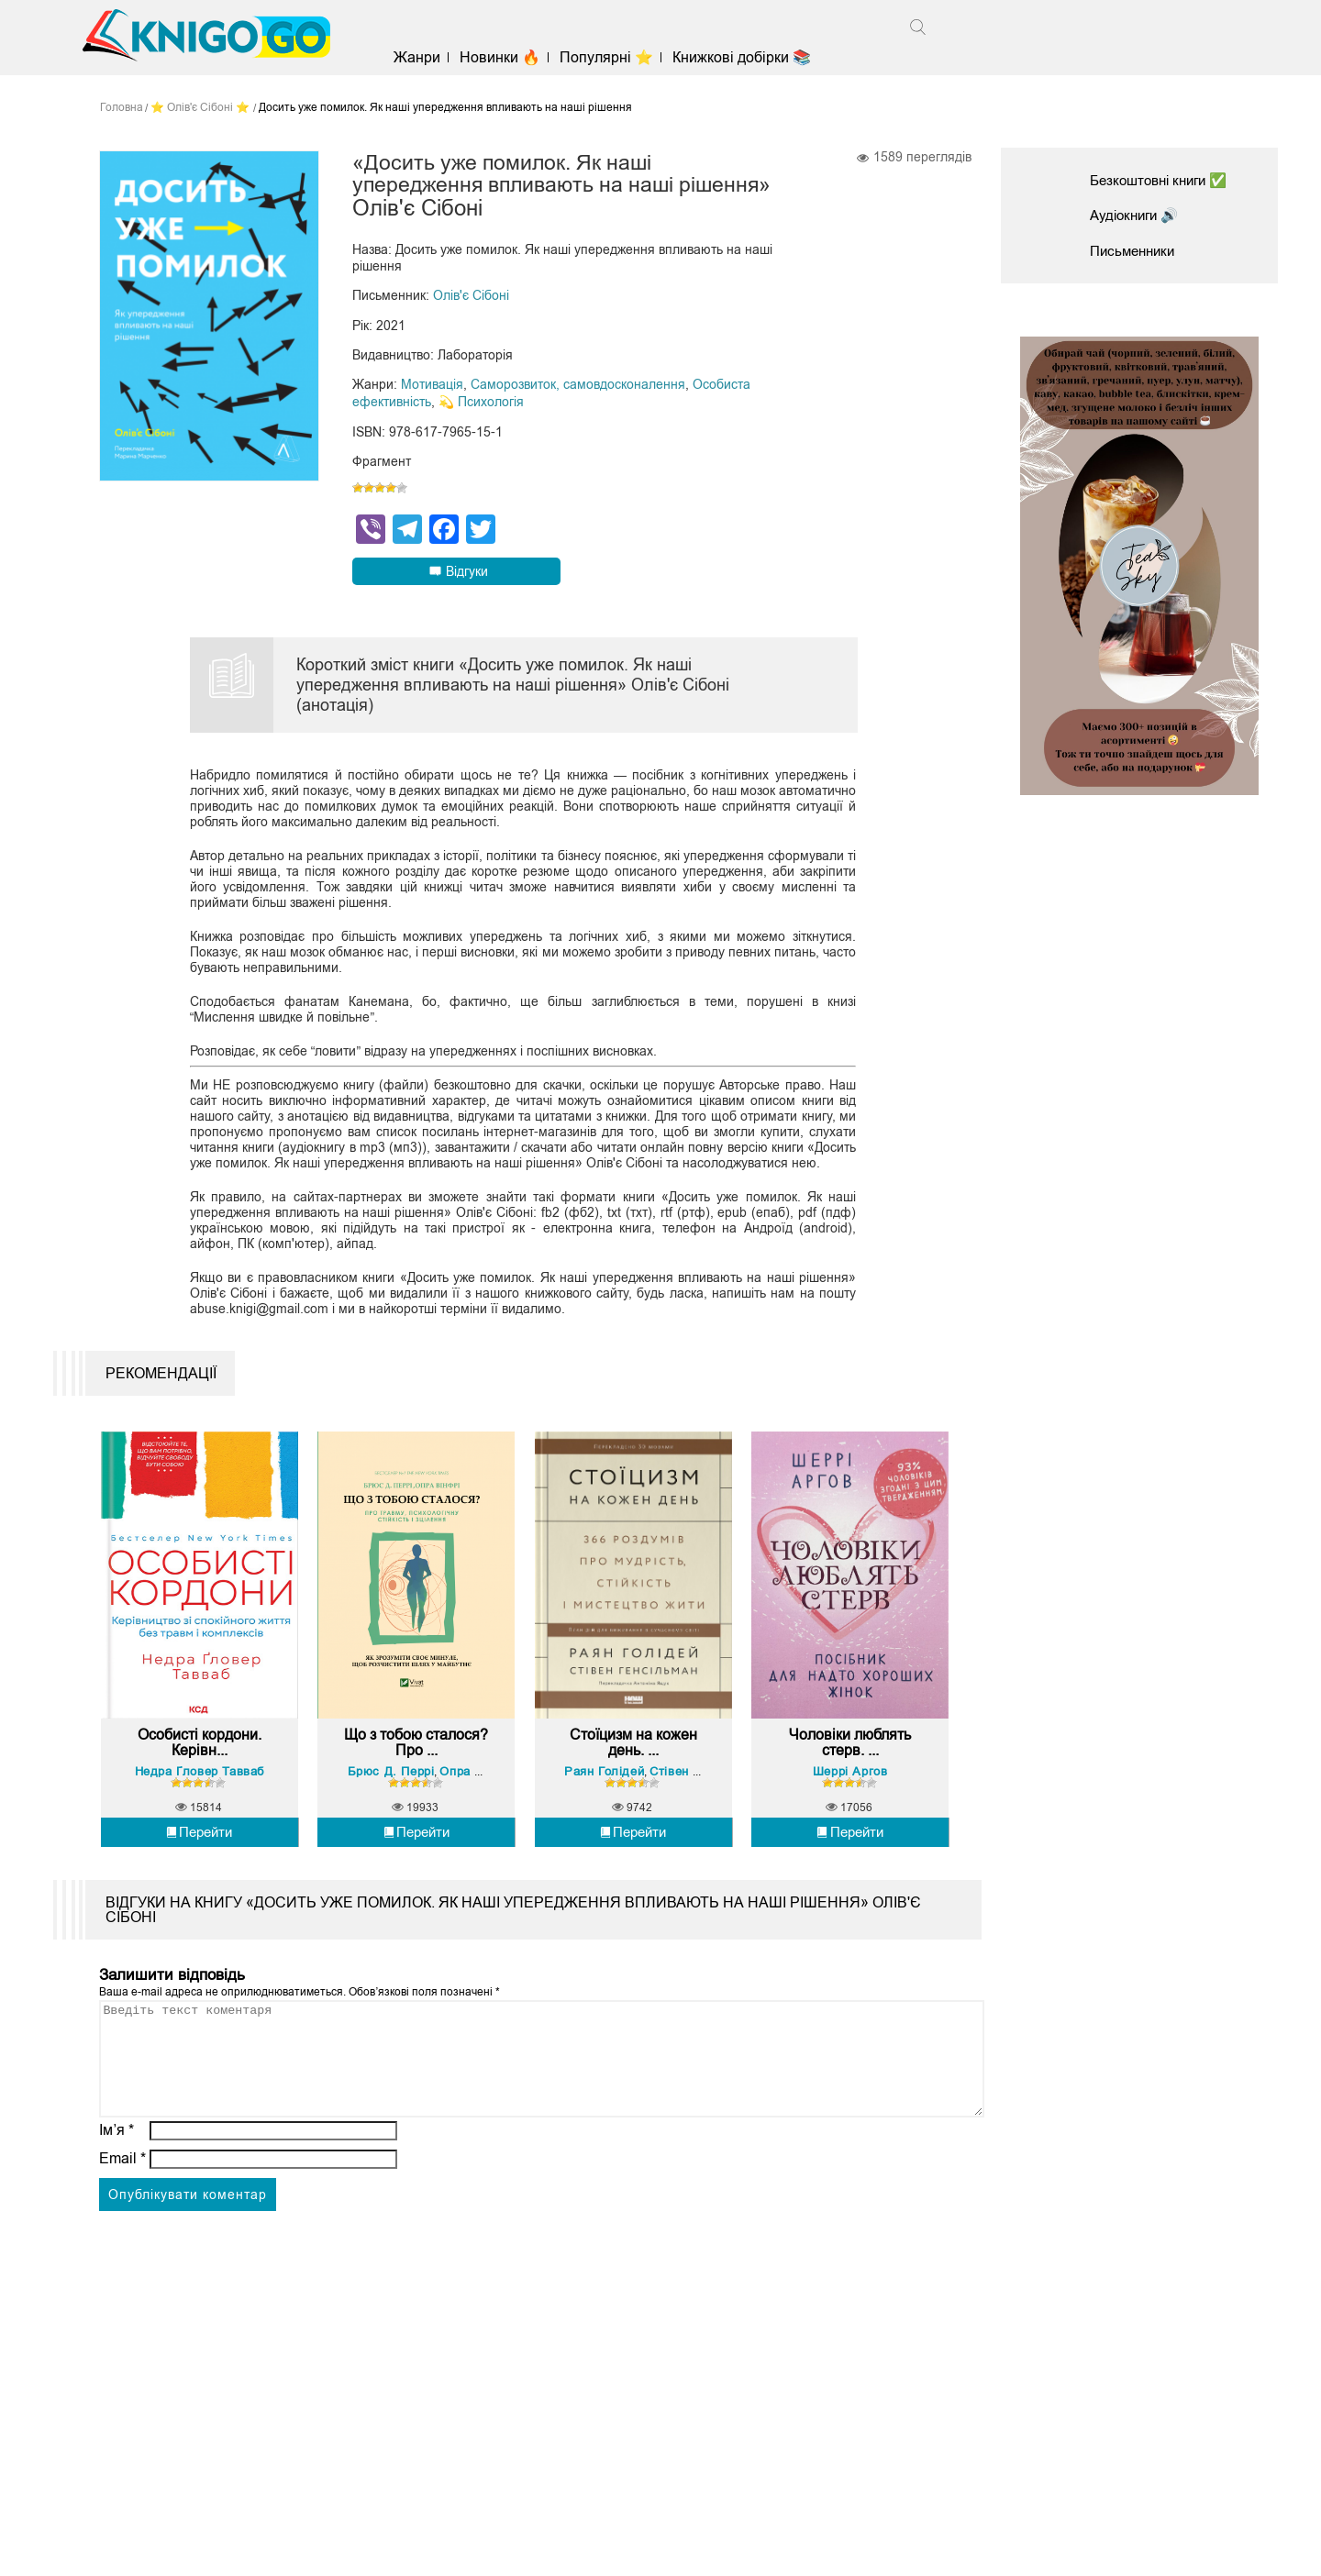 The height and width of the screenshot is (2576, 1321). What do you see at coordinates (749, 57) in the screenshot?
I see `Книжкові добірки 📚` at bounding box center [749, 57].